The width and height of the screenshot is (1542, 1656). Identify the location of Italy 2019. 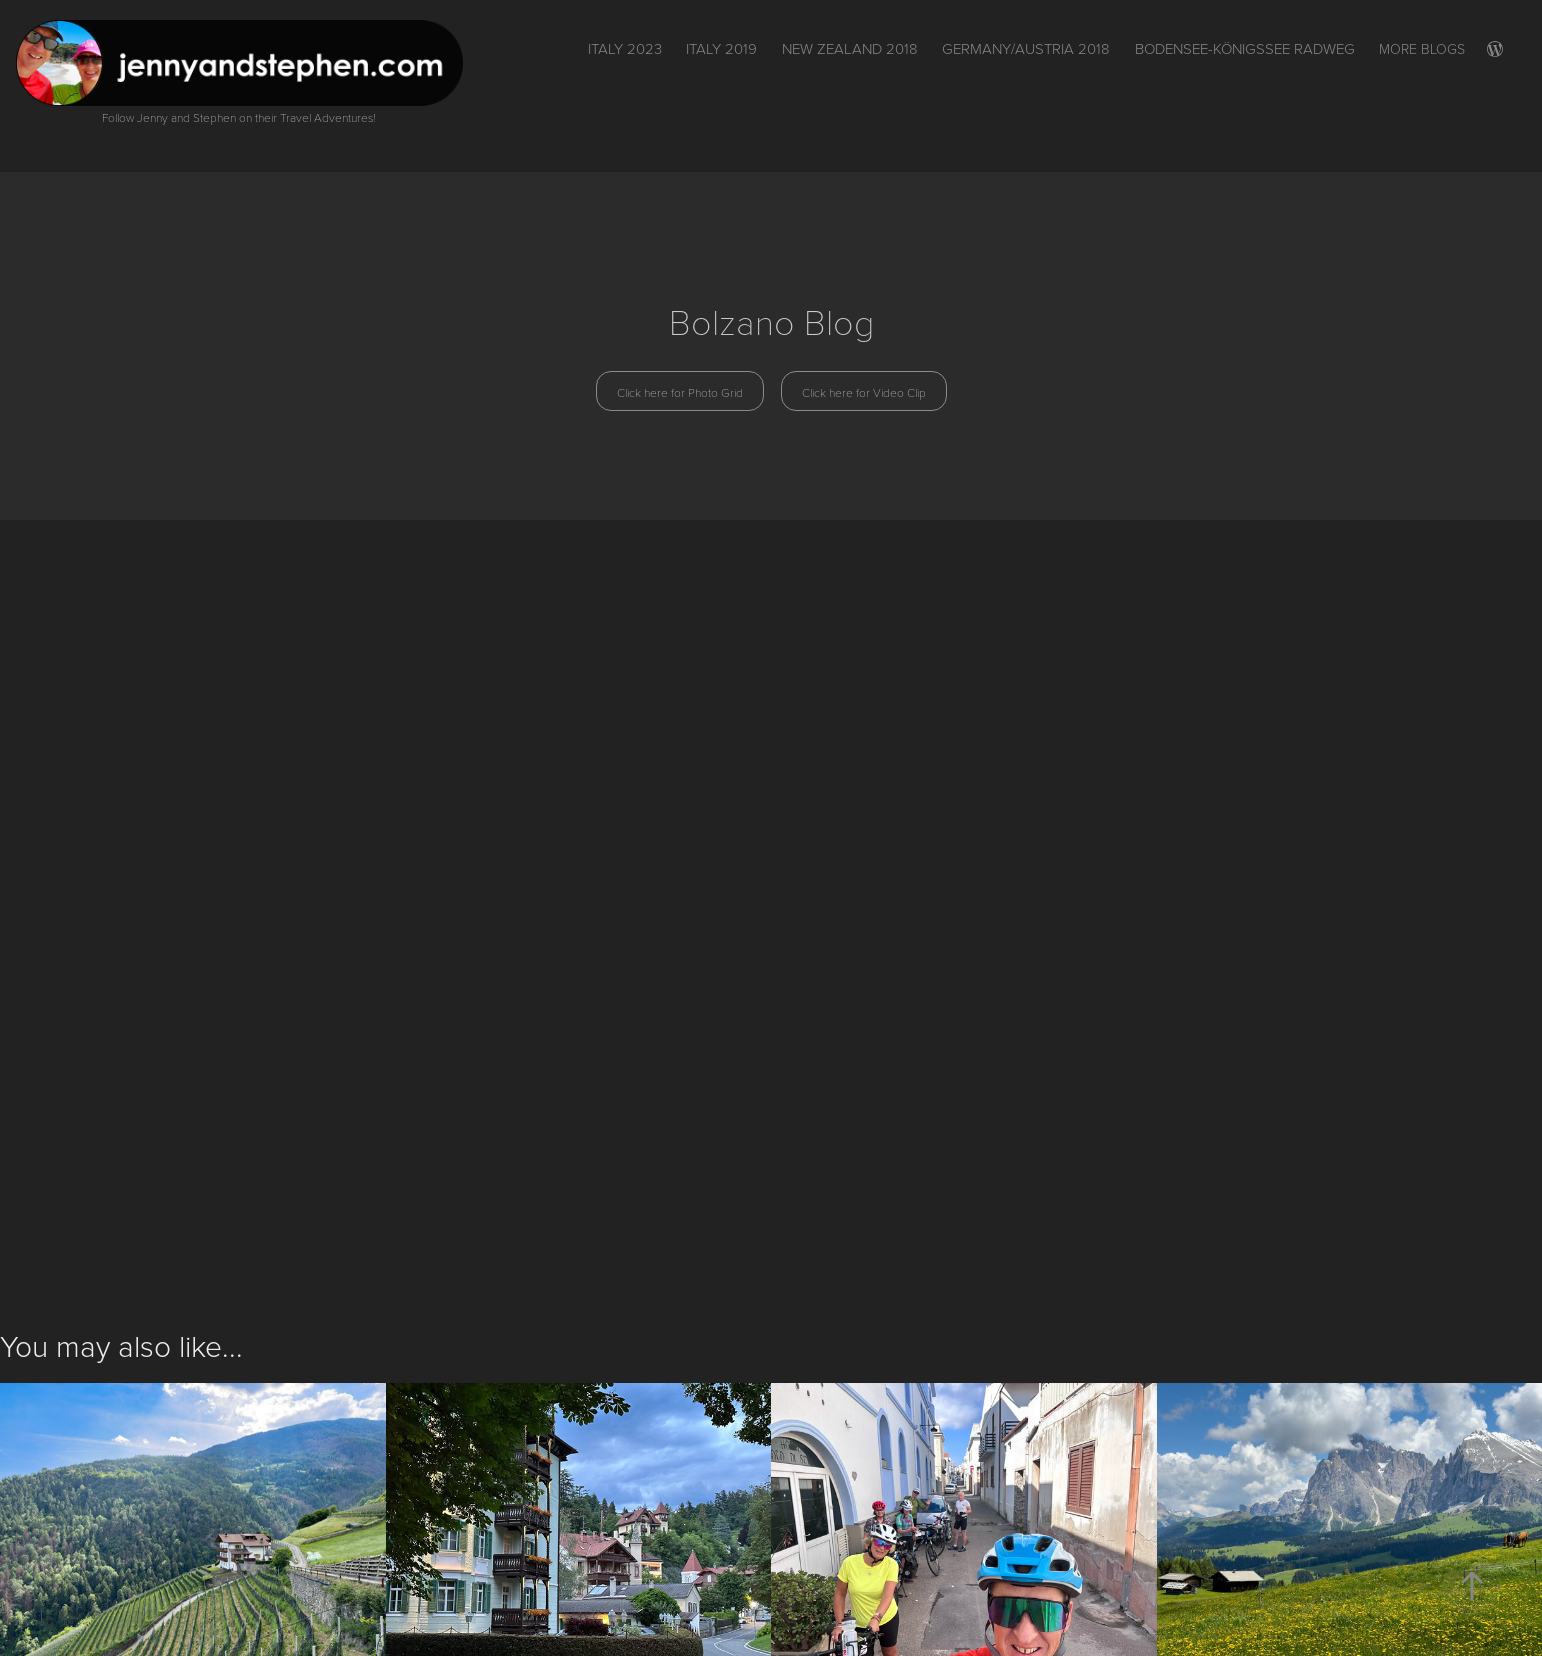
(721, 48).